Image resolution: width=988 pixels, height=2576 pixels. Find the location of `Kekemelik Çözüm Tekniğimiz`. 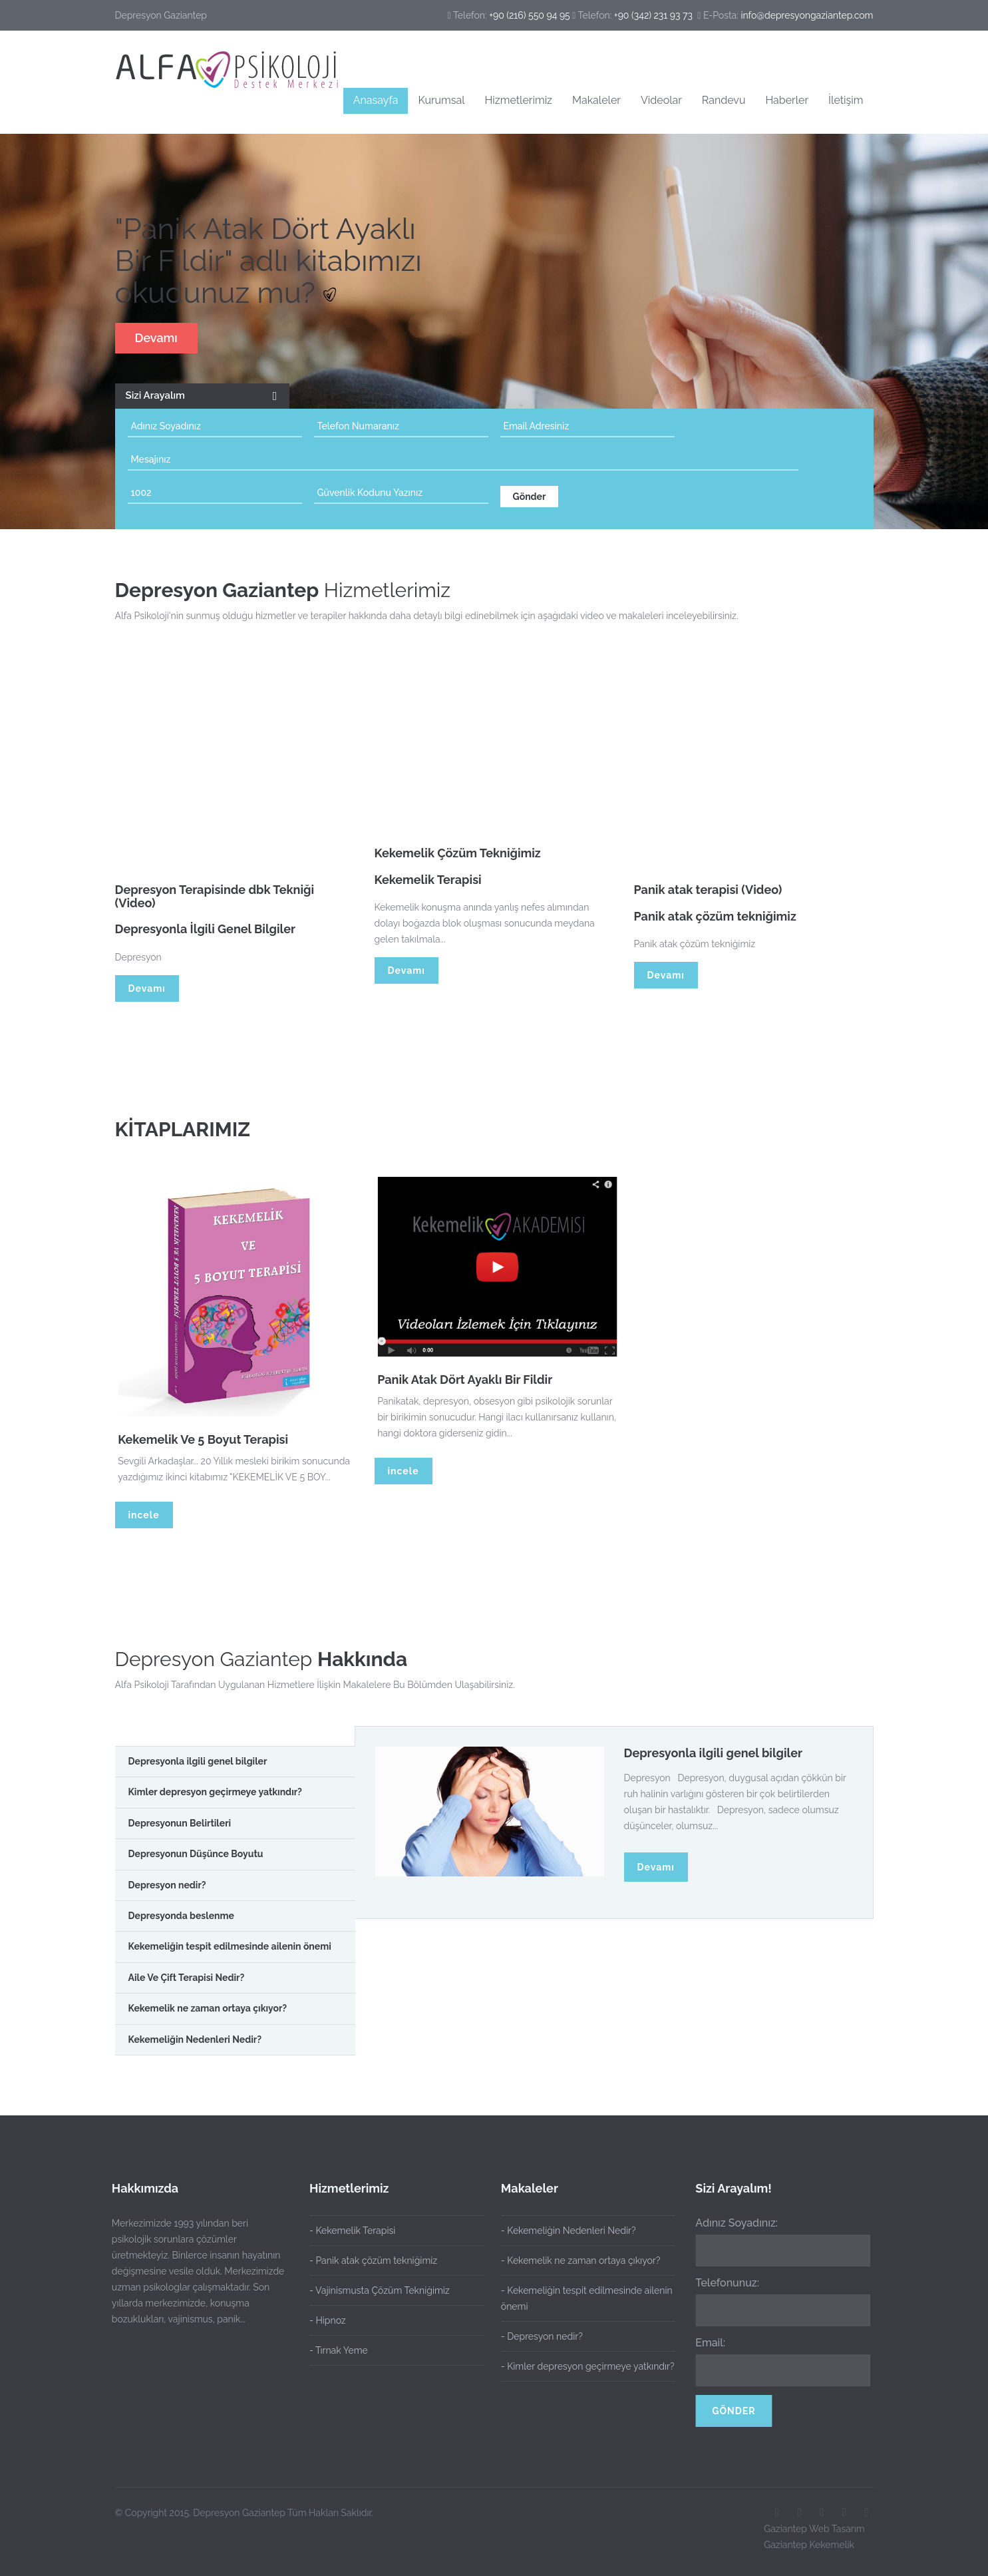

Kekemelik Çözüm Tekniğimiz is located at coordinates (458, 860).